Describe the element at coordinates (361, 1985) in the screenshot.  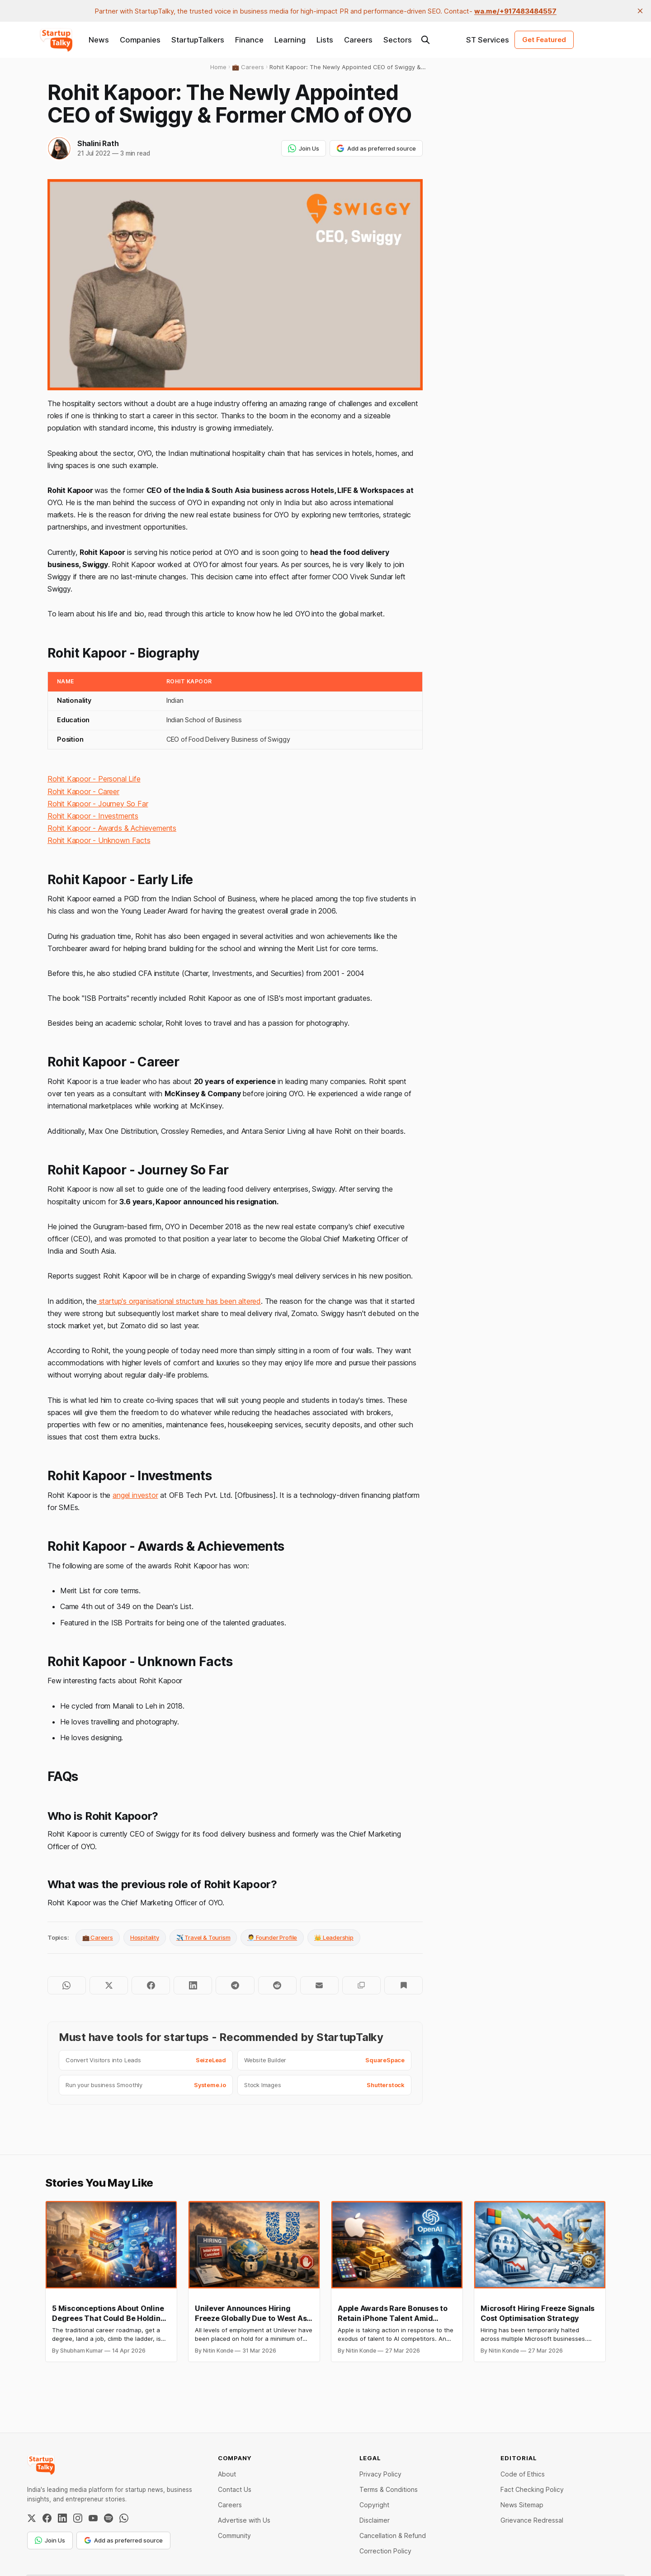
I see `[Copy to clipboard]` at that location.